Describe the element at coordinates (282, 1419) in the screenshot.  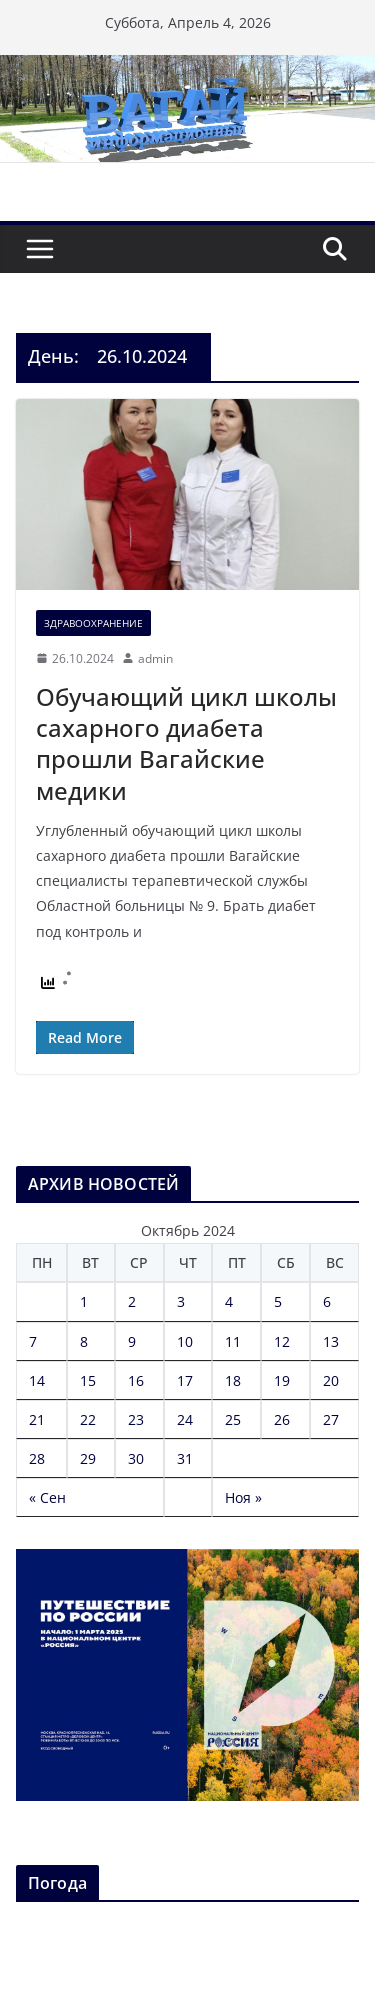
I see `26 [Записи, опубликованные 26.10.2024]` at that location.